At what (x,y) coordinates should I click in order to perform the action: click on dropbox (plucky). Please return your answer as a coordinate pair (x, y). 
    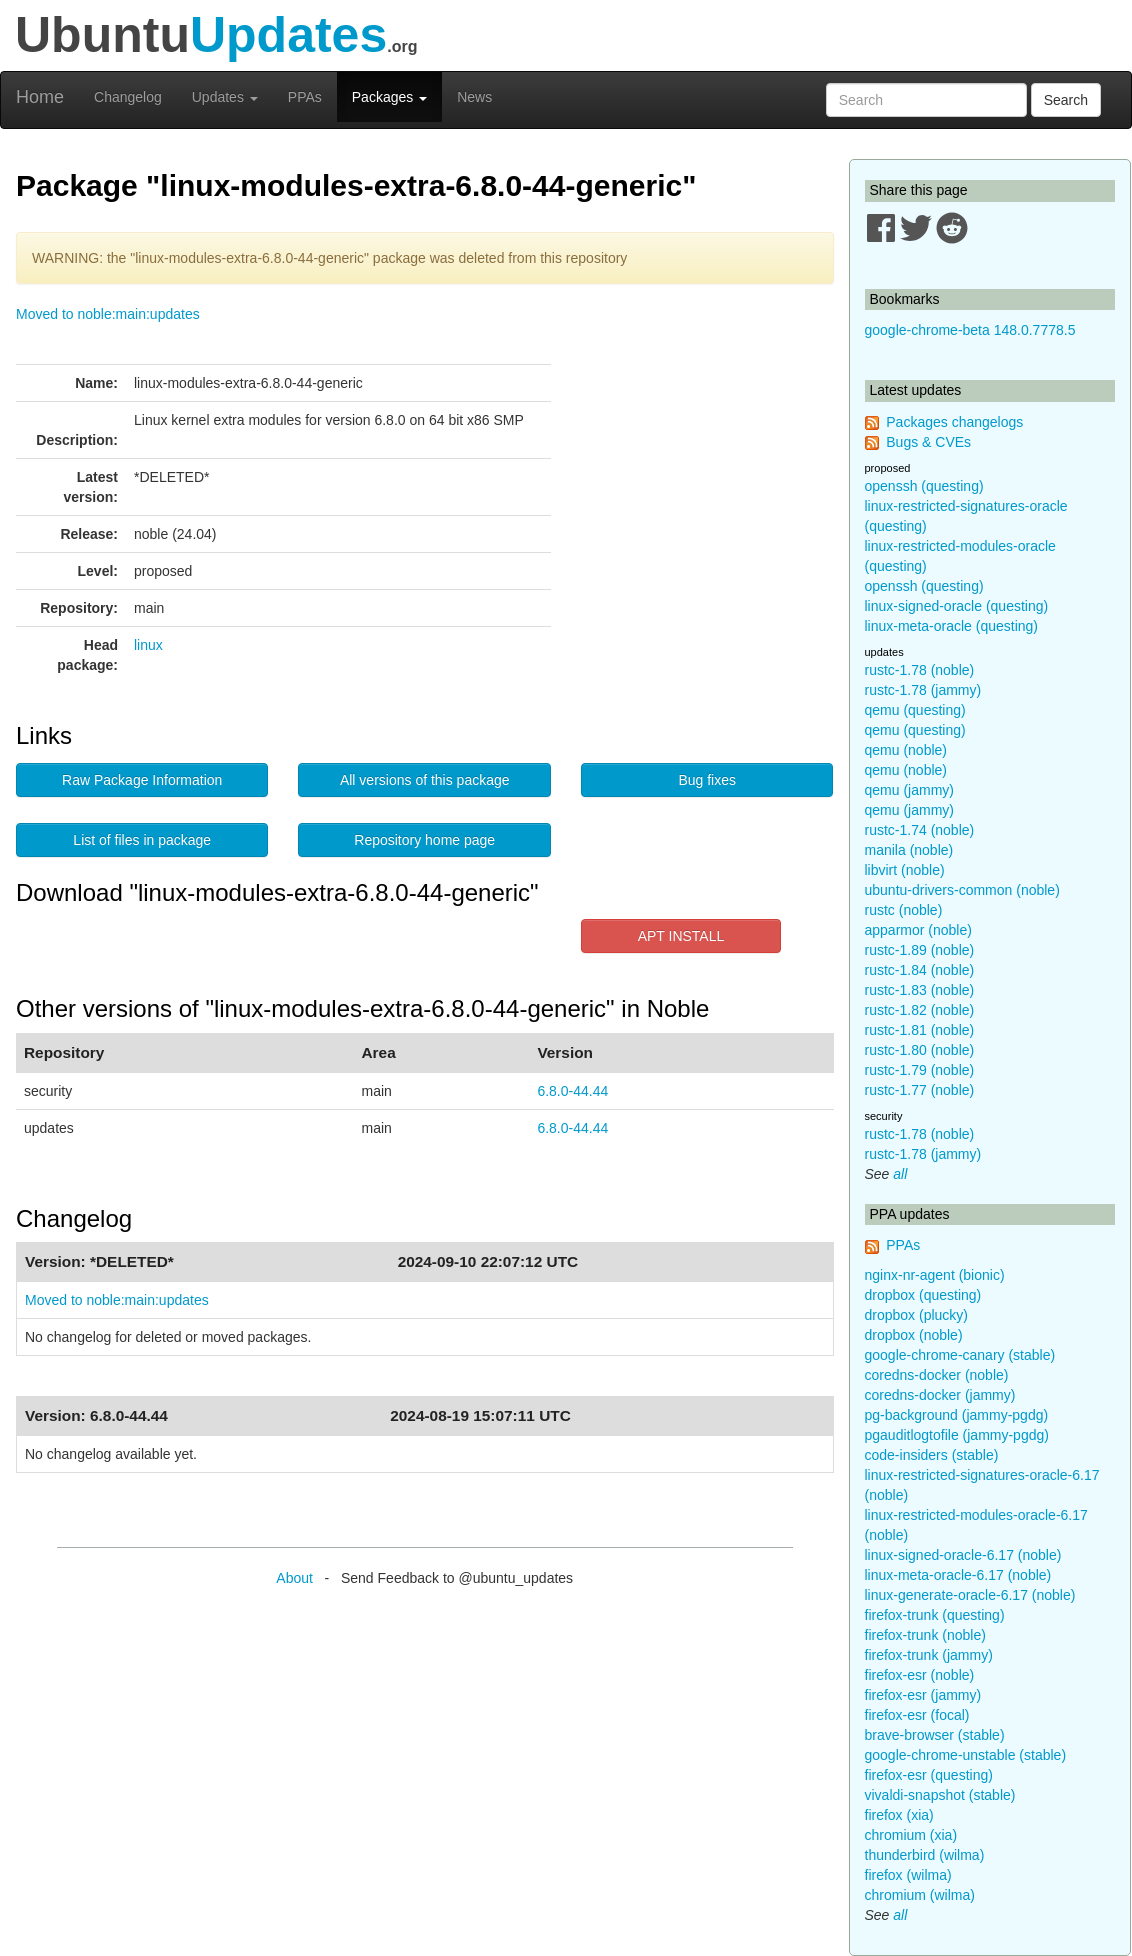
    Looking at the image, I should click on (917, 1315).